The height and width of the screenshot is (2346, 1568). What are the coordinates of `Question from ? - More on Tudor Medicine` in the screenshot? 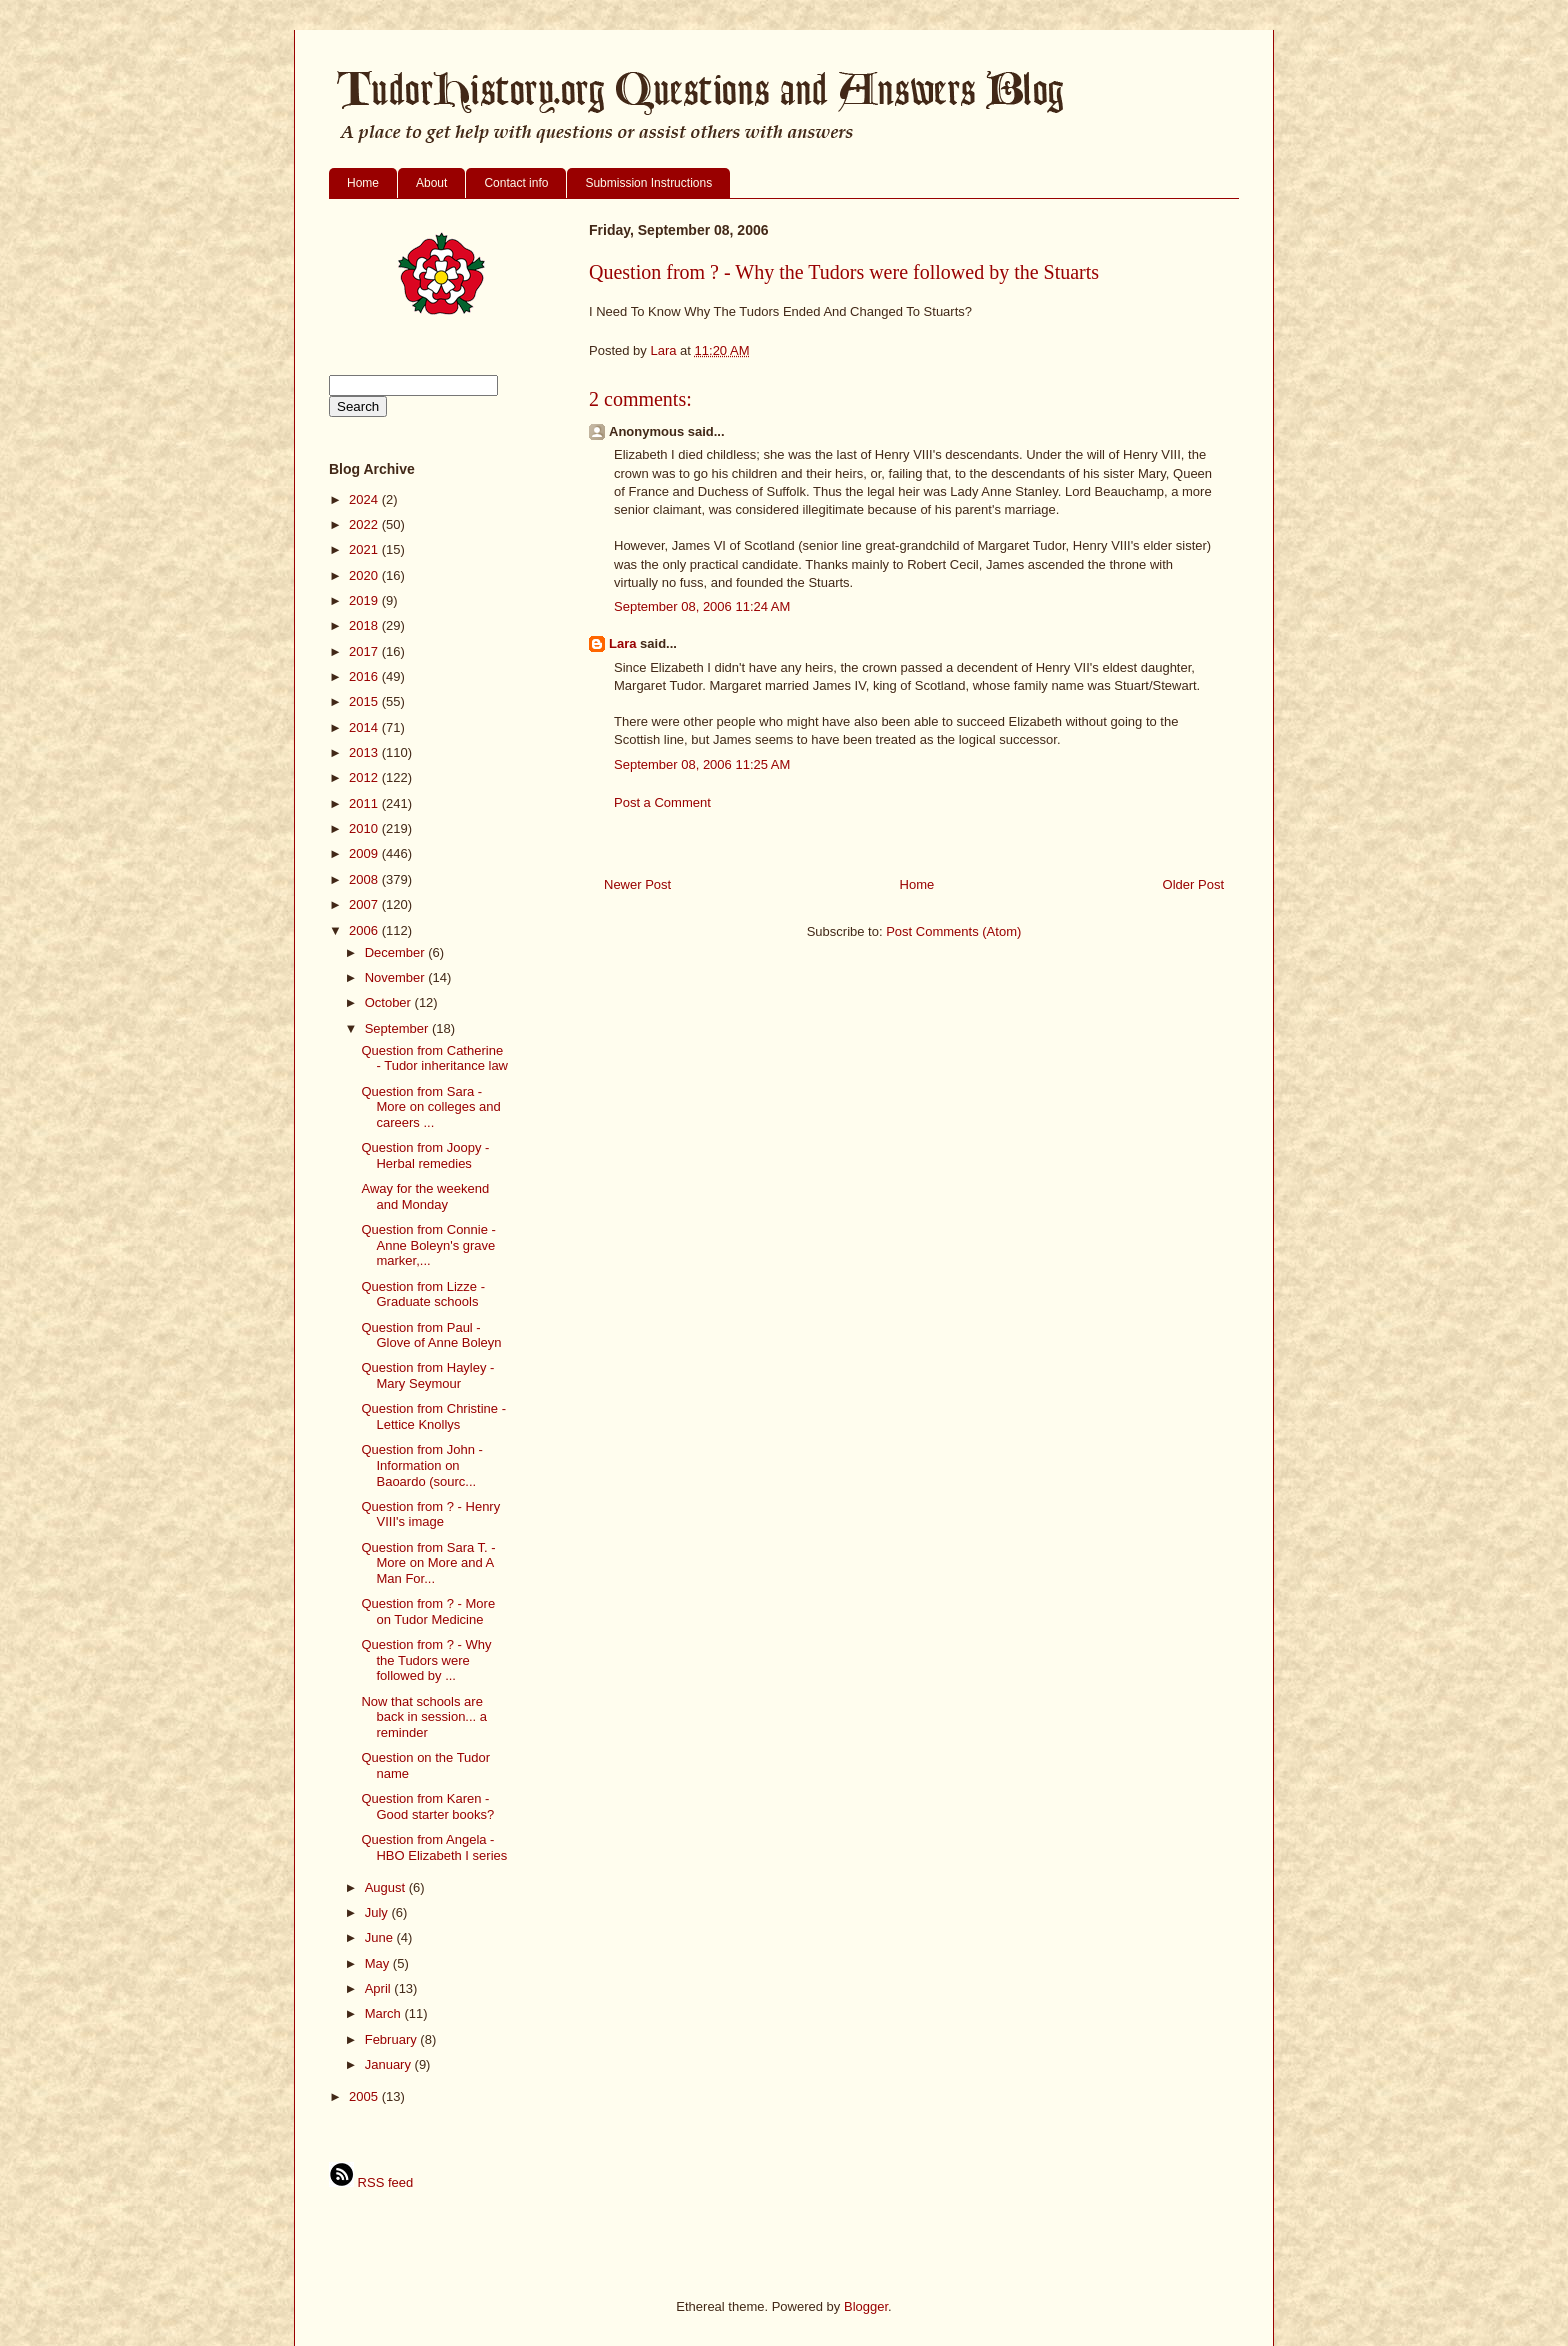 It's located at (428, 1611).